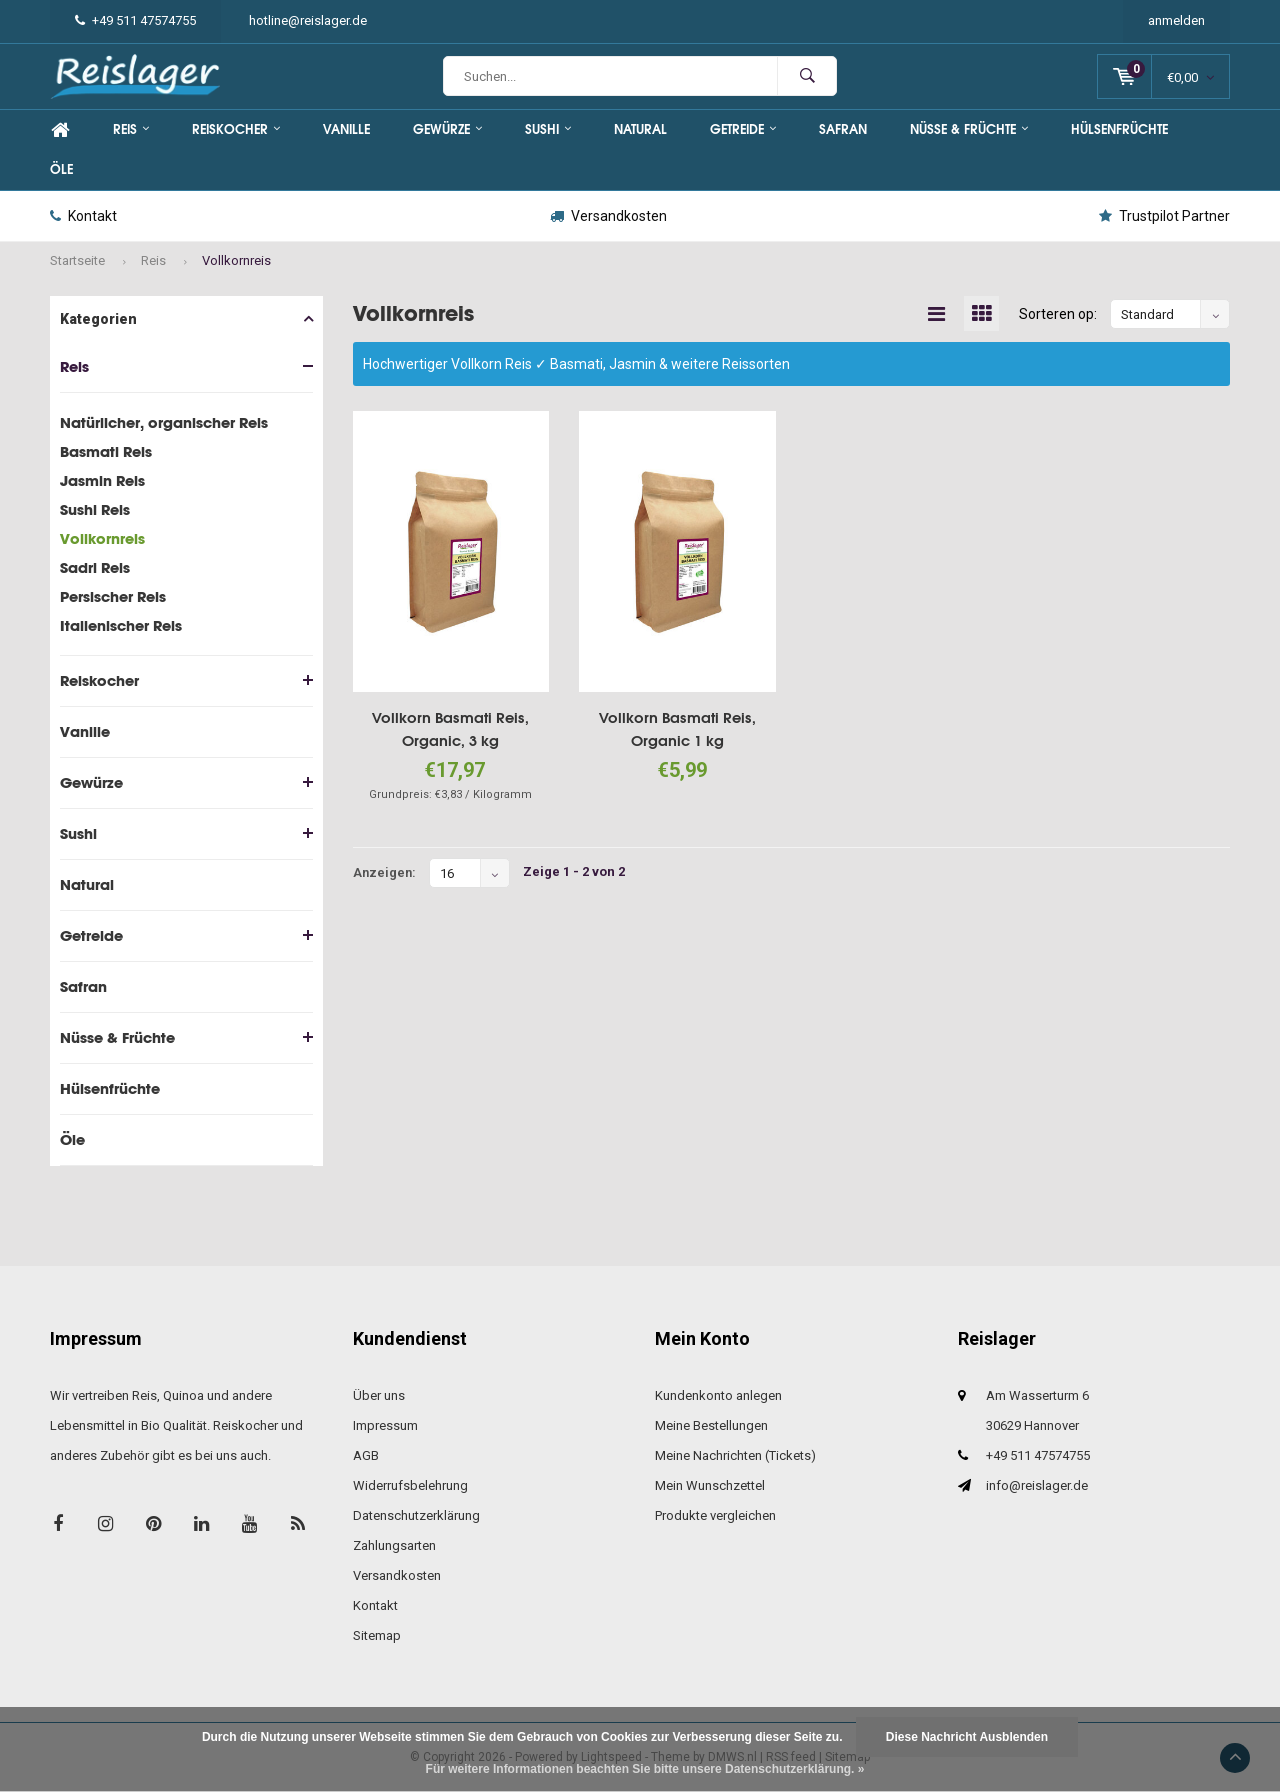 The height and width of the screenshot is (1792, 1280). What do you see at coordinates (236, 260) in the screenshot?
I see `Vollkornreis` at bounding box center [236, 260].